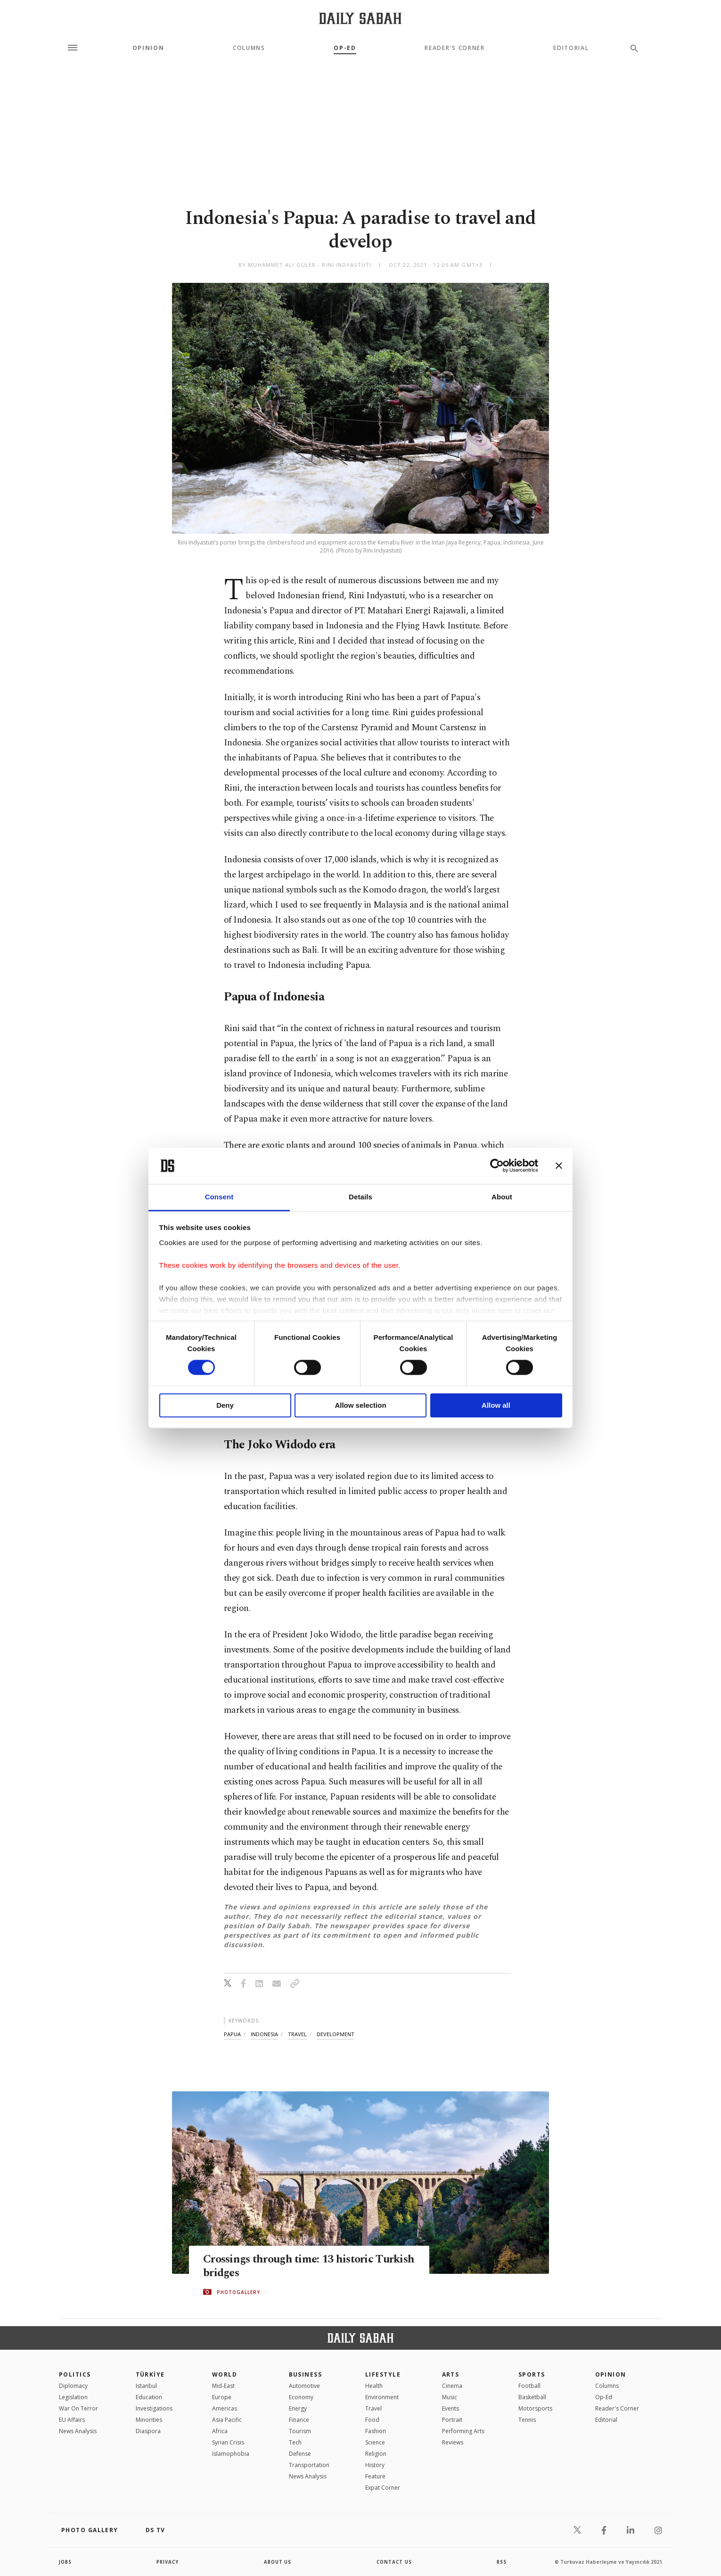 The height and width of the screenshot is (2576, 721). Describe the element at coordinates (148, 2431) in the screenshot. I see `Diaspora` at that location.